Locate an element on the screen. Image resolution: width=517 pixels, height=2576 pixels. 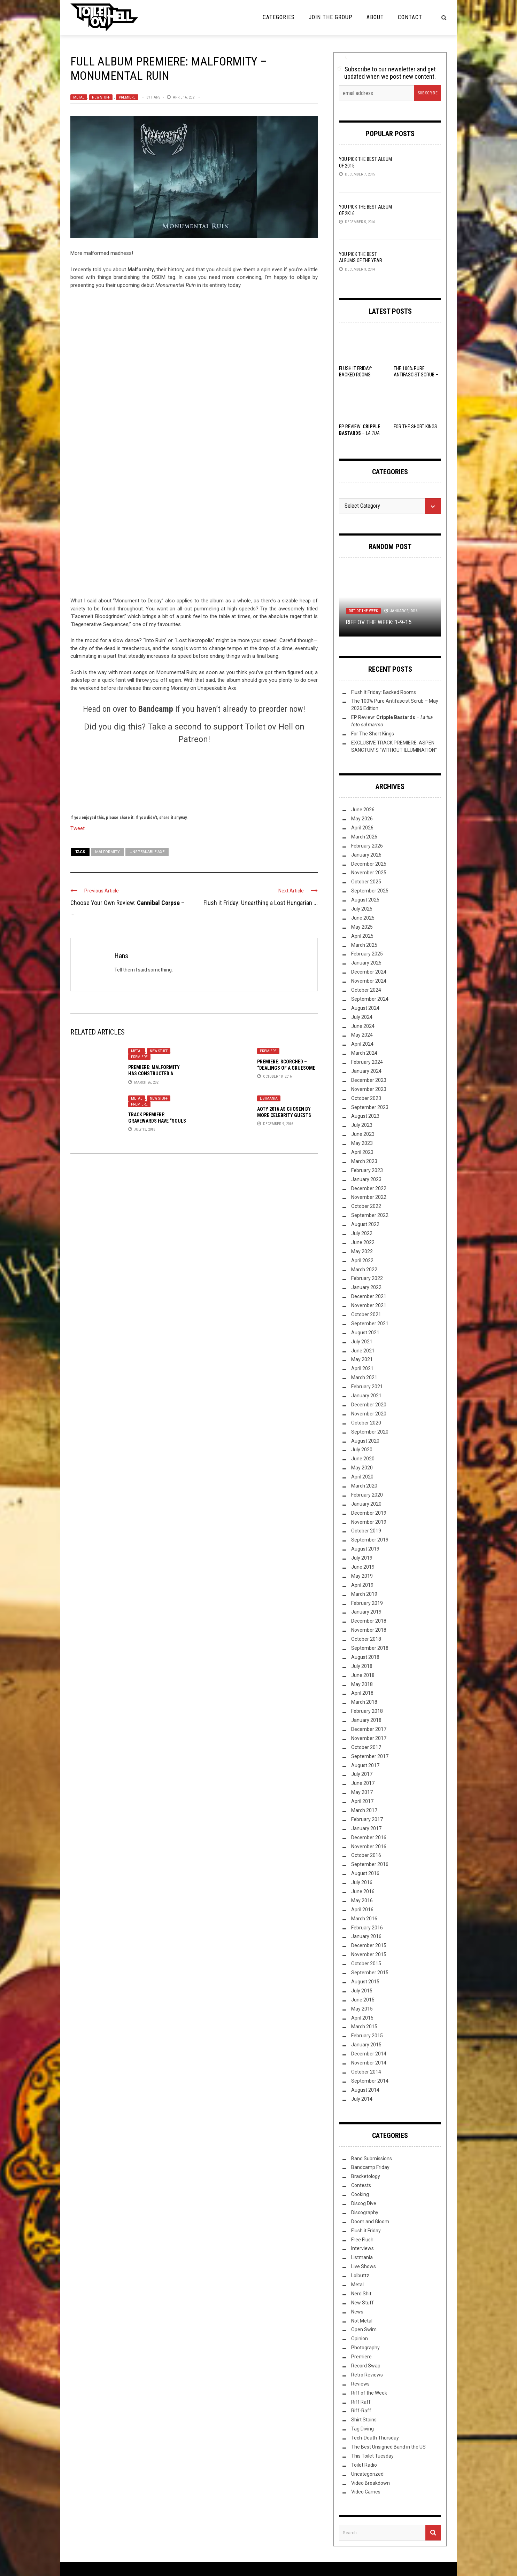
September 2024 is located at coordinates (369, 999).